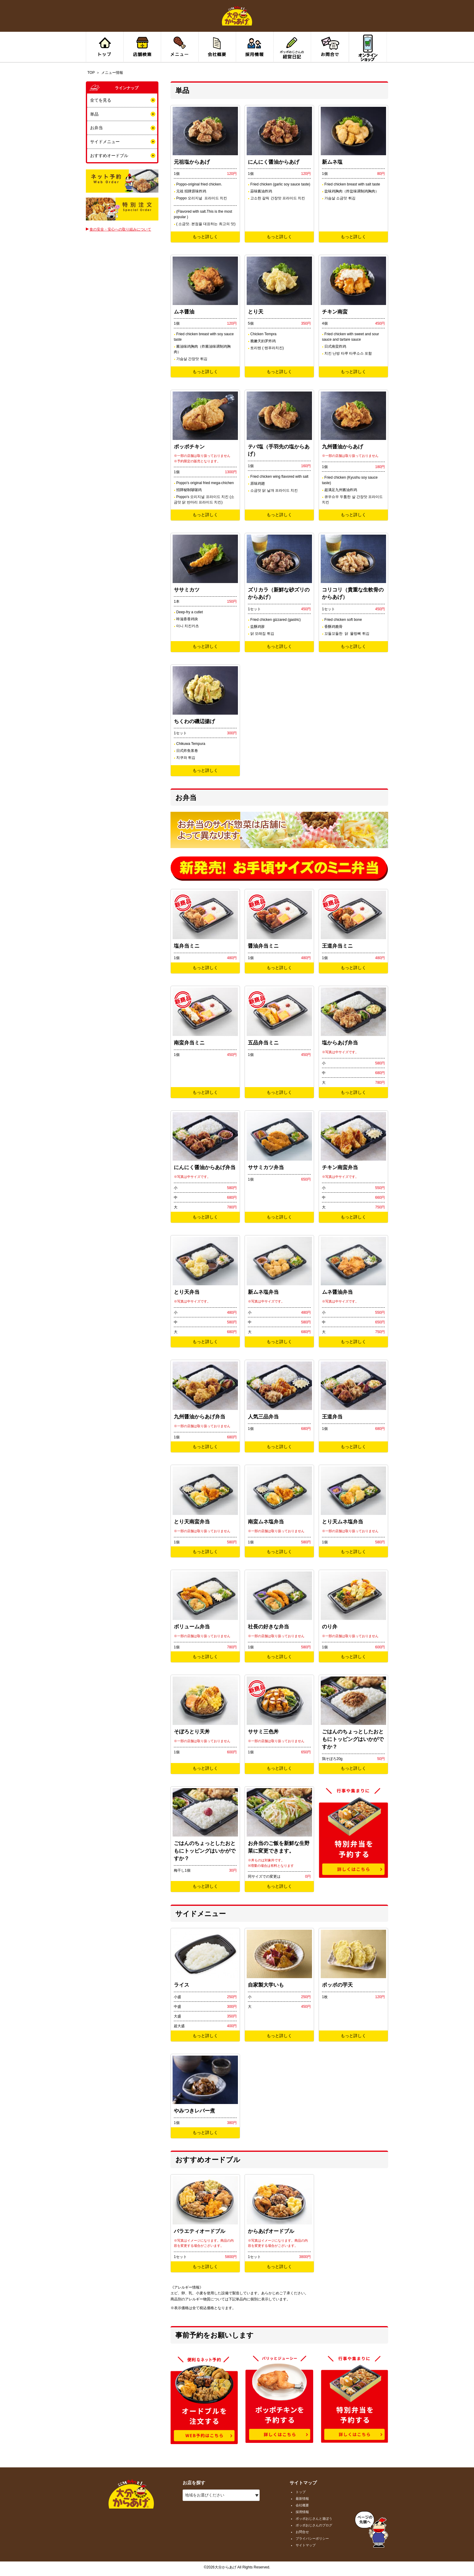 The height and width of the screenshot is (2576, 474). I want to click on プライバシーポリシー, so click(312, 2538).